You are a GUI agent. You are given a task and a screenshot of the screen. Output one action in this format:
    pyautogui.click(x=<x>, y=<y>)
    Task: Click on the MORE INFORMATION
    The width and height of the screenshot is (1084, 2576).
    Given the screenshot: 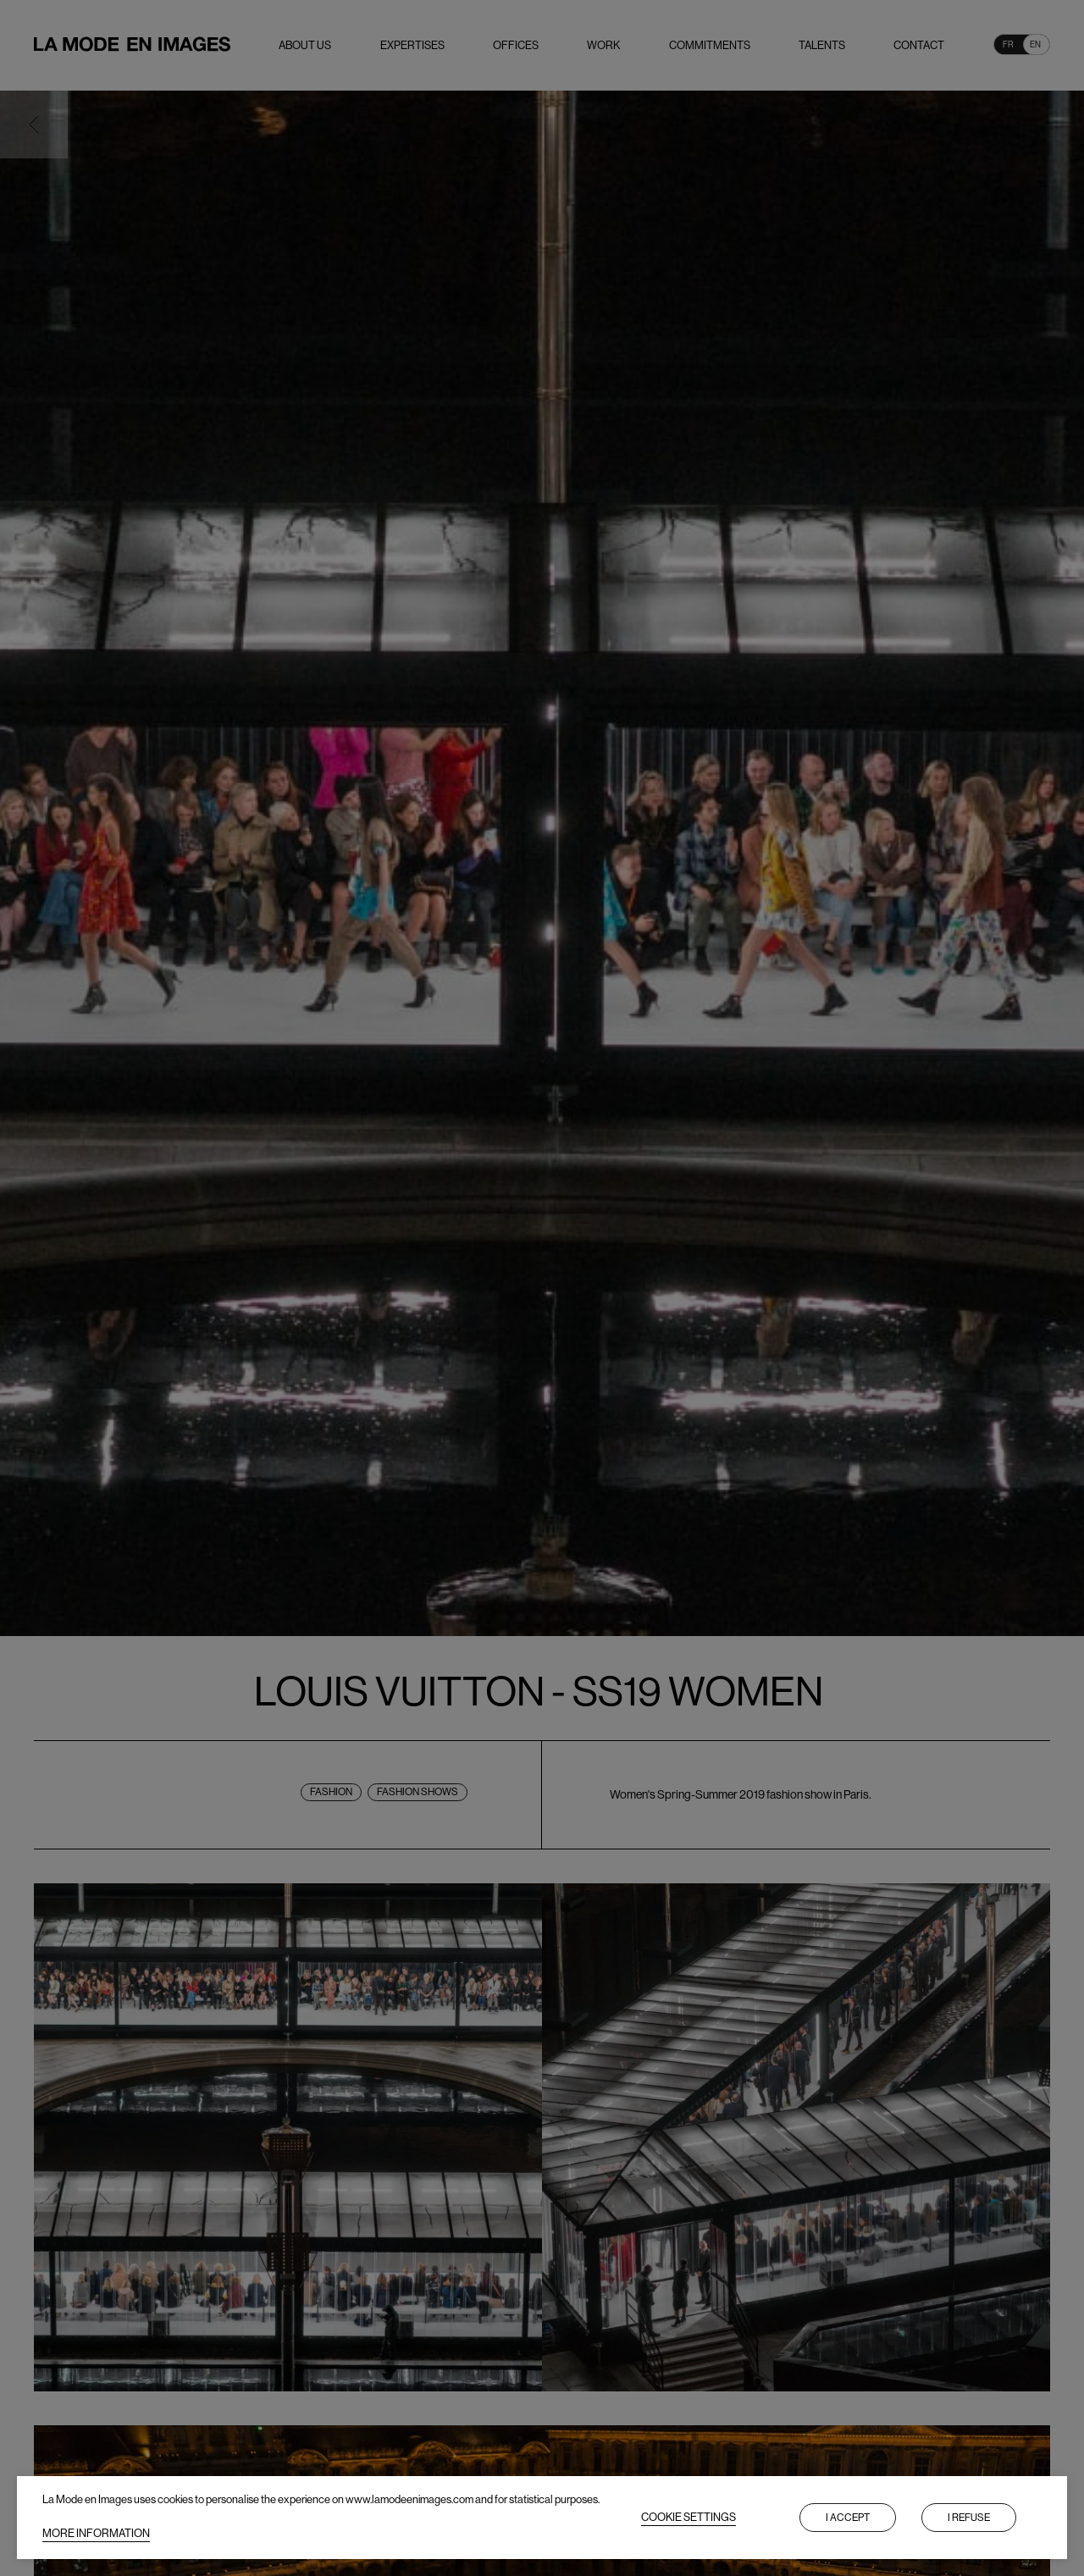 What is the action you would take?
    pyautogui.click(x=96, y=2533)
    